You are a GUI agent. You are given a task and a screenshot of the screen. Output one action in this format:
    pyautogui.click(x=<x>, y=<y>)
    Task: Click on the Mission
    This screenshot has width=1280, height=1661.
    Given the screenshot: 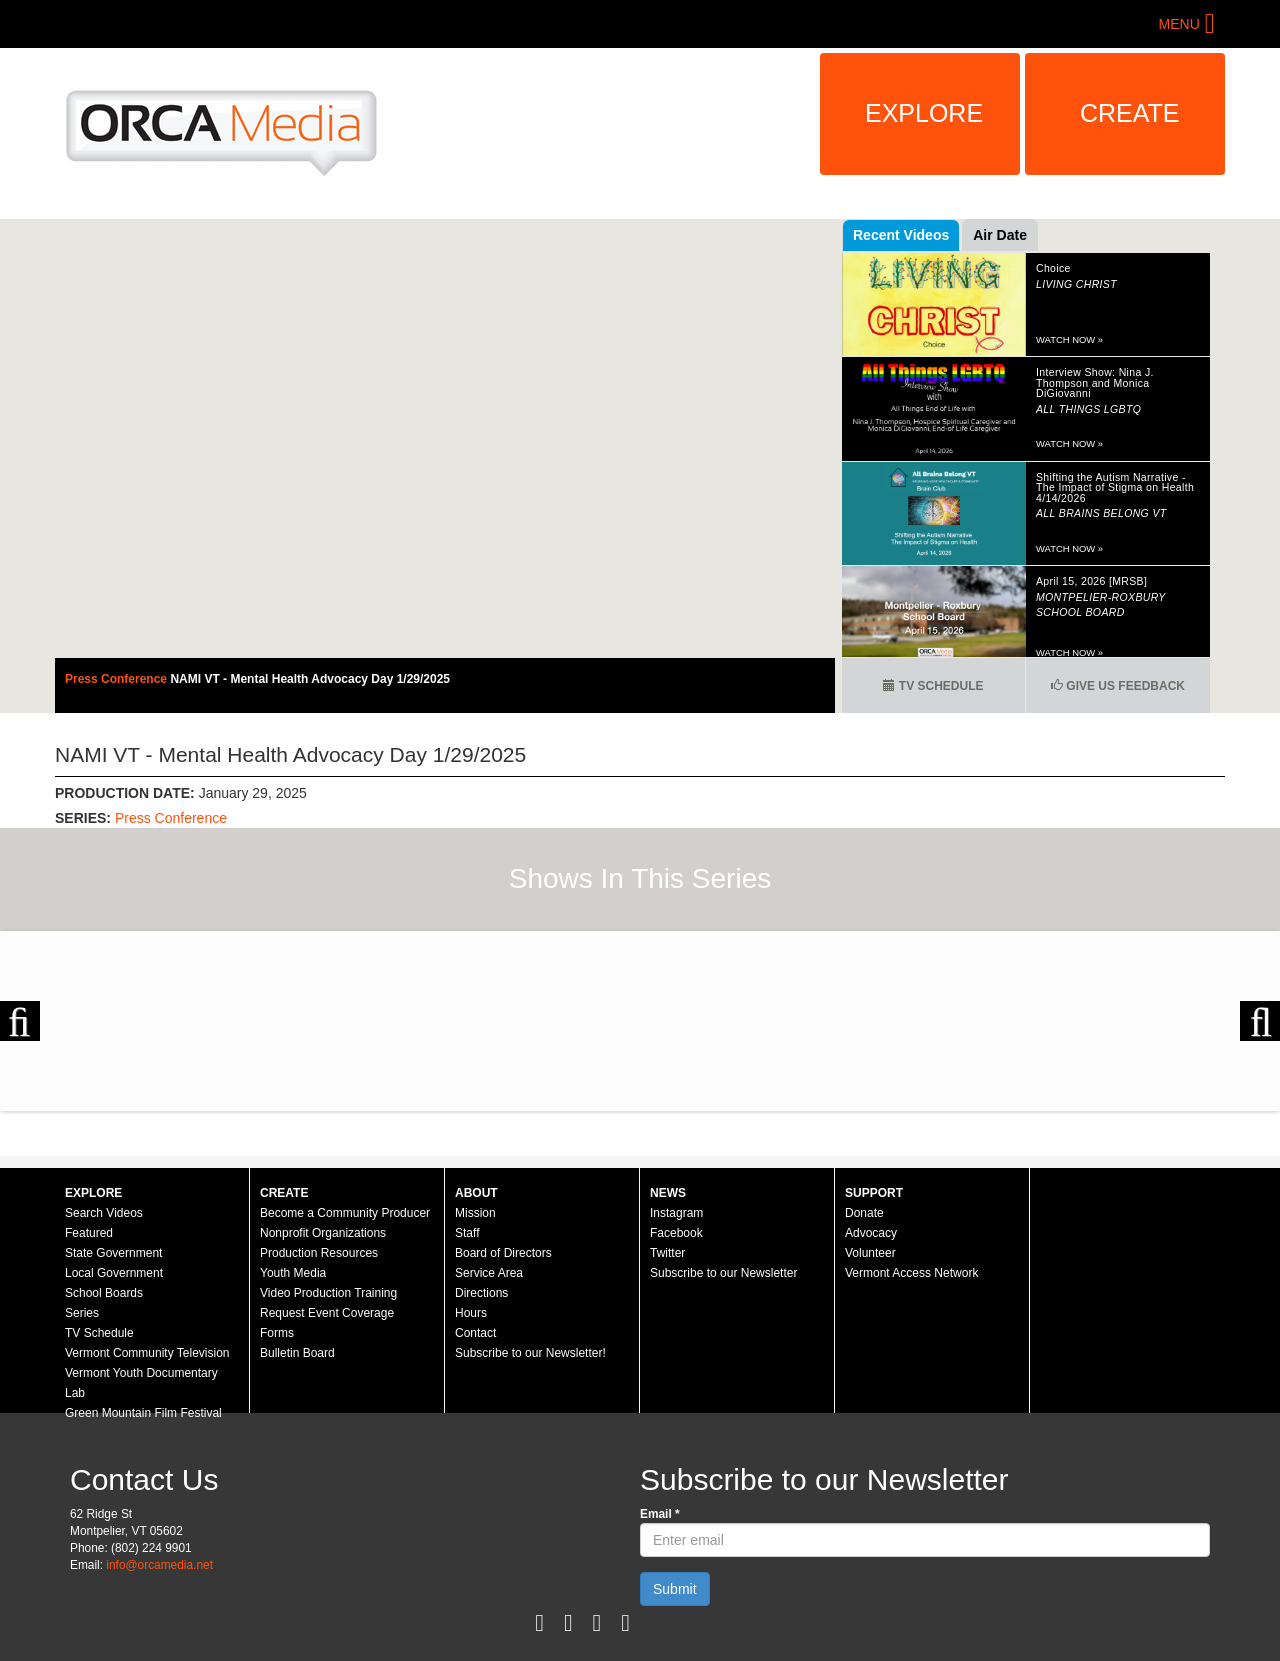 What is the action you would take?
    pyautogui.click(x=475, y=1213)
    